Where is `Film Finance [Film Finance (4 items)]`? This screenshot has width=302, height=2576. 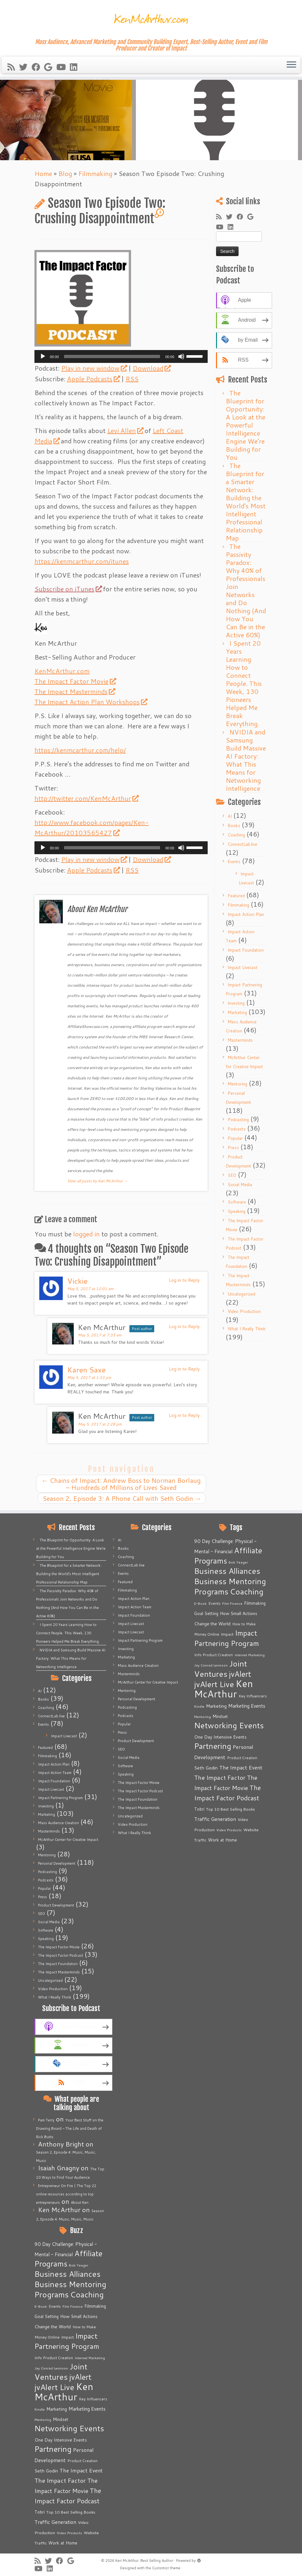 Film Finance [Film Finance (4 items)] is located at coordinates (72, 2306).